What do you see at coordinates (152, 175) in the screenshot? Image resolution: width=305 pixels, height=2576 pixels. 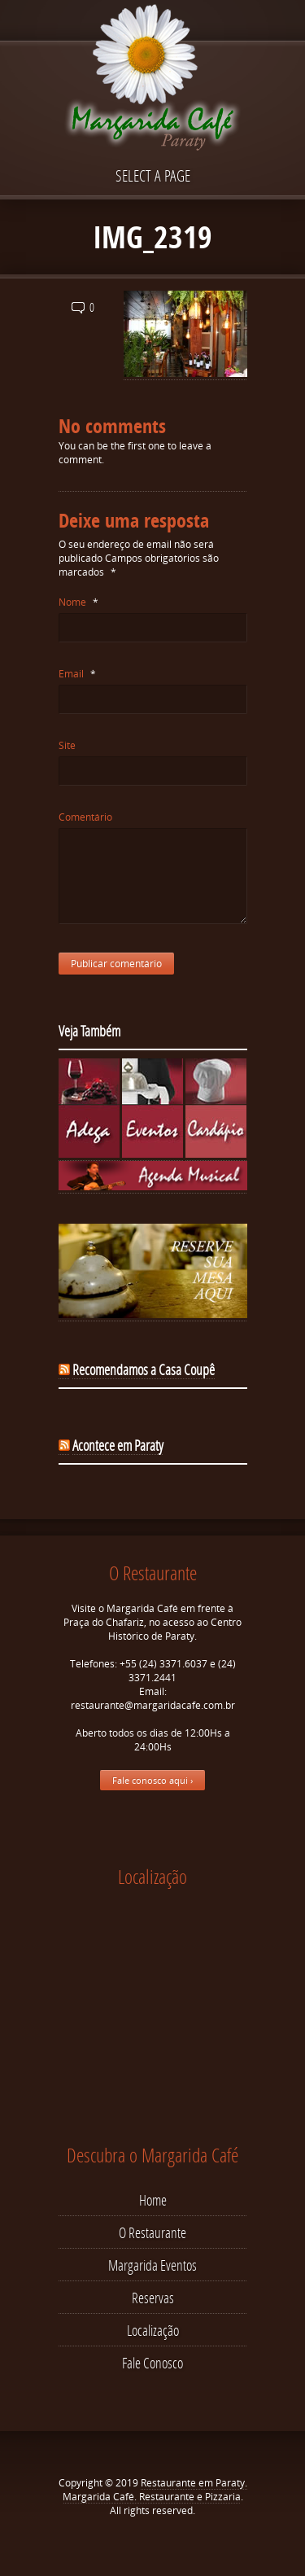 I see `Select a page` at bounding box center [152, 175].